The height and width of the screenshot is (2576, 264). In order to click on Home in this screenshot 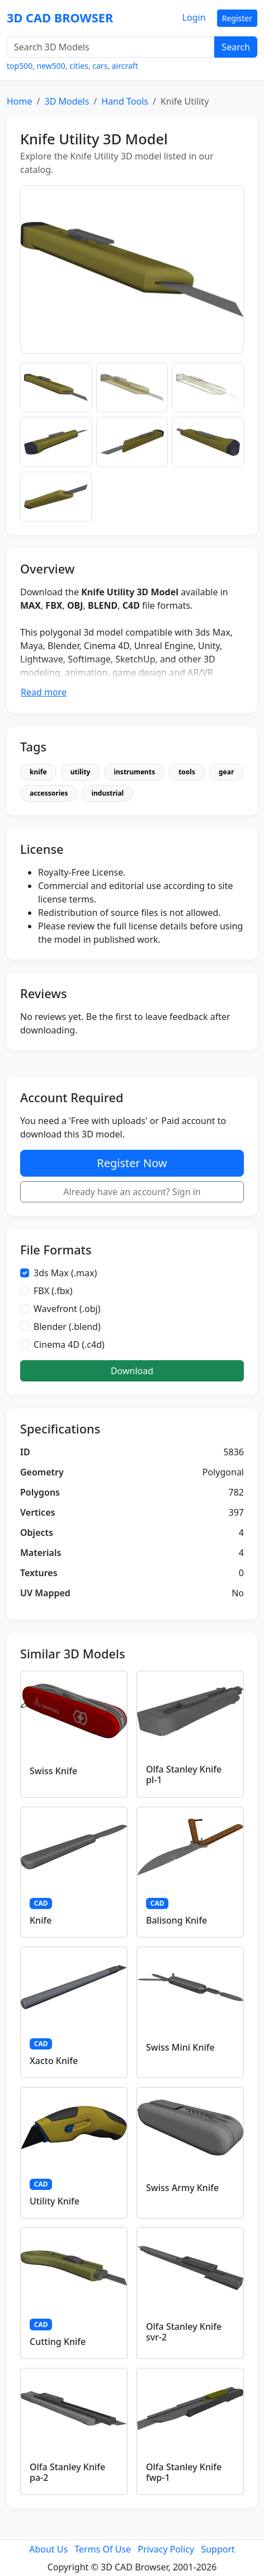, I will do `click(19, 101)`.